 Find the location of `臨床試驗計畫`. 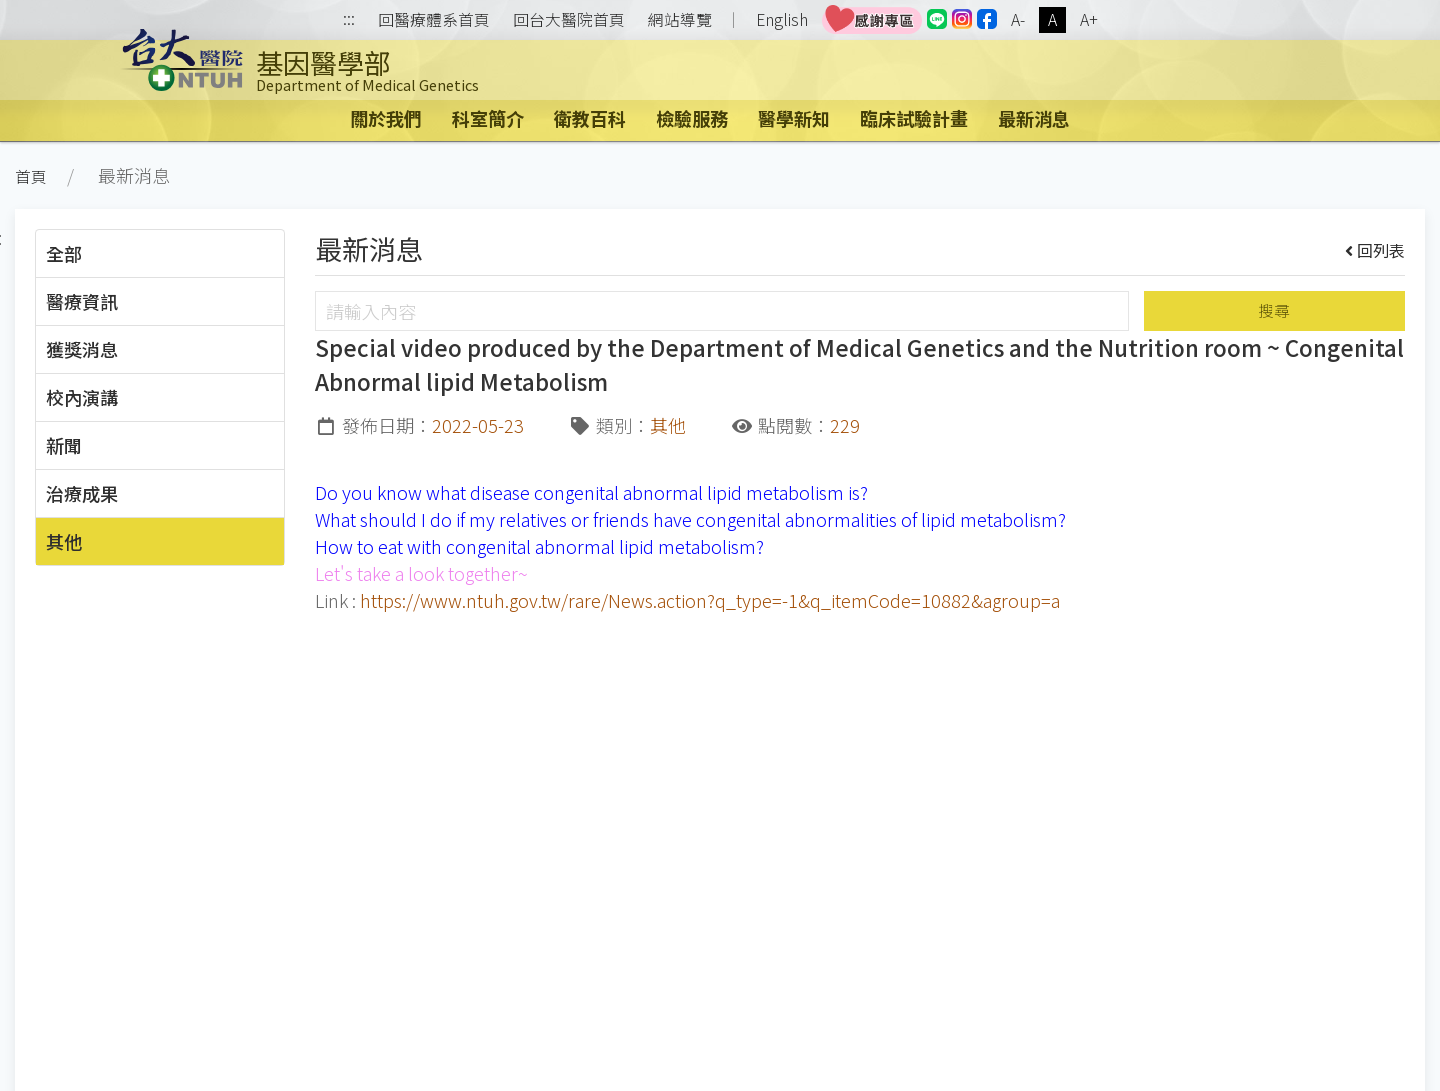

臨床試驗計畫 is located at coordinates (914, 118).